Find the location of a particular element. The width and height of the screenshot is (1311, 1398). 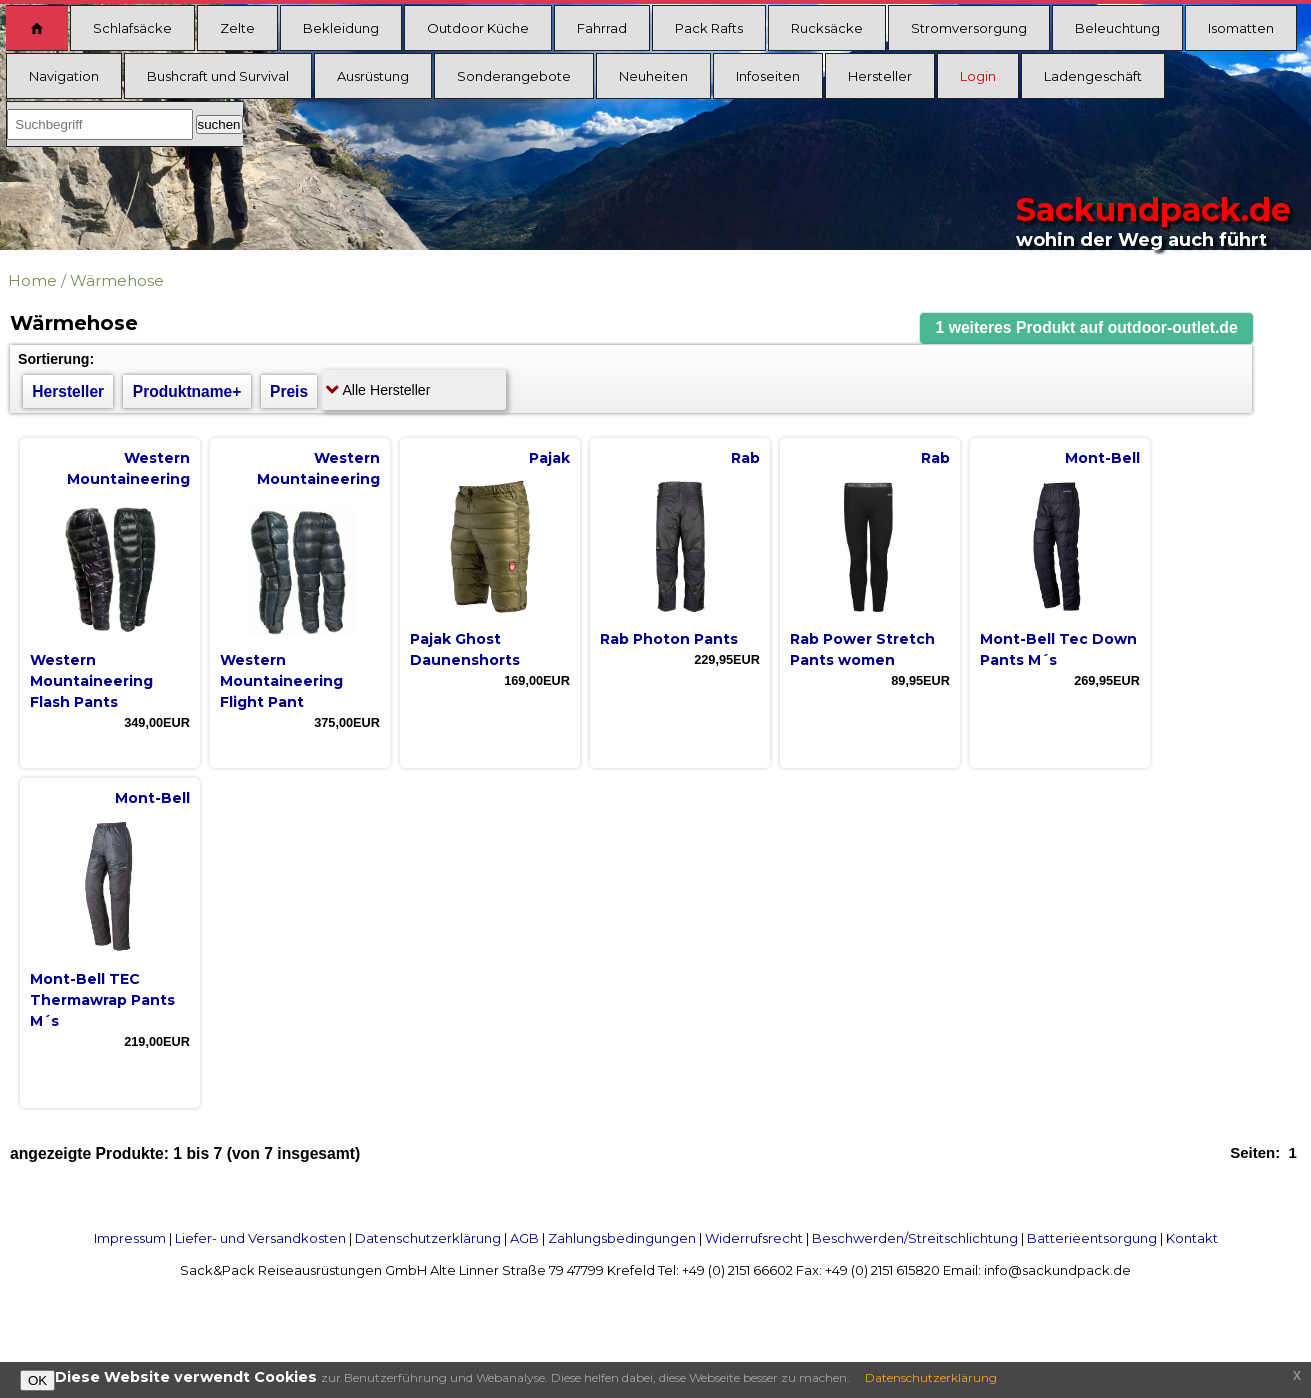

Liefer- und Versandkosten is located at coordinates (260, 1238).